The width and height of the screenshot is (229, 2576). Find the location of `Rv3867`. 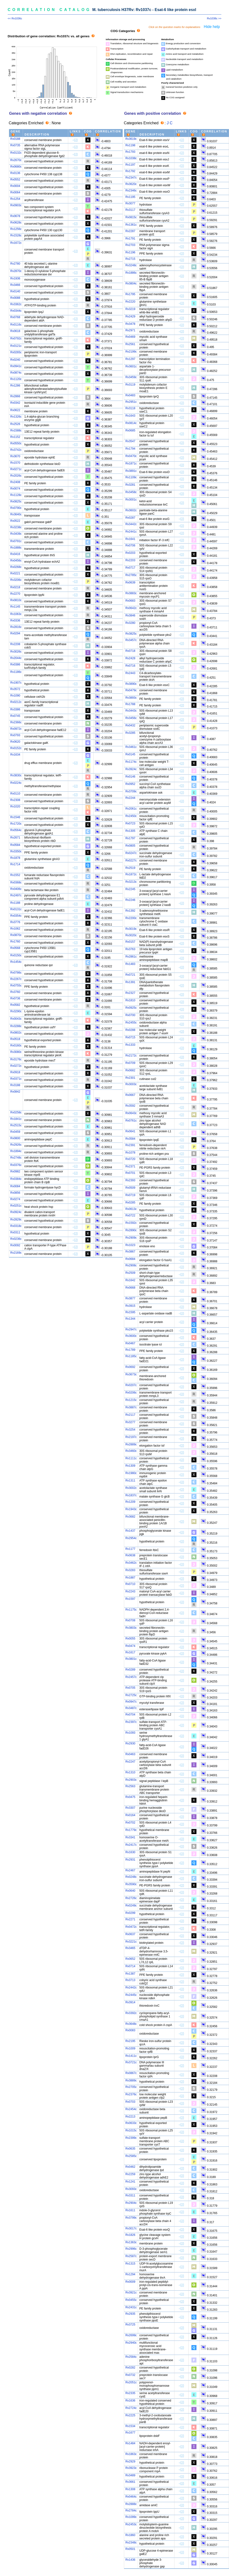

Rv3867 is located at coordinates (130, 1251).